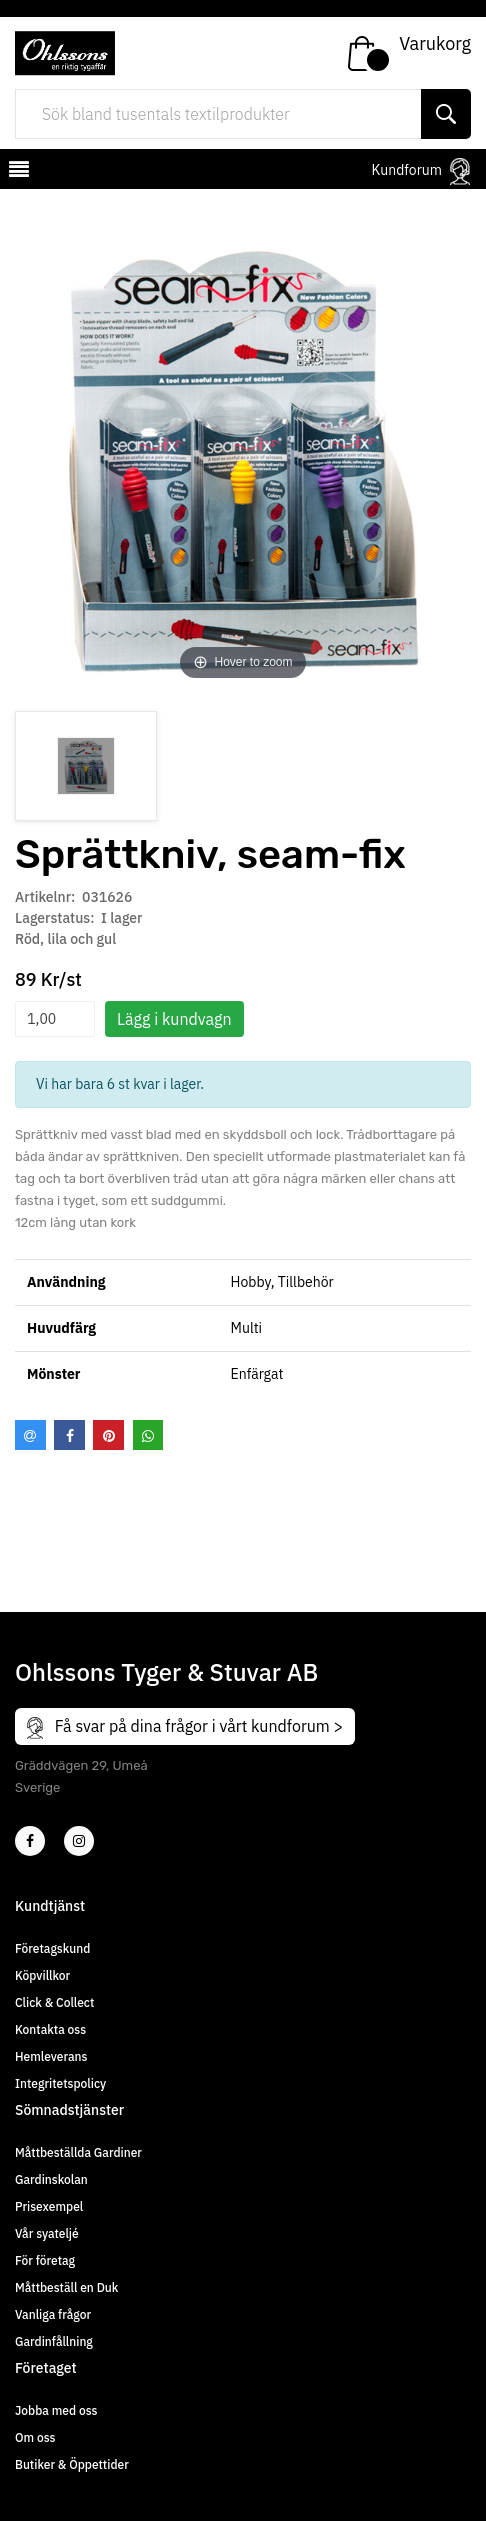 The image size is (486, 2521). I want to click on Butiker & Öppettider, so click(72, 2464).